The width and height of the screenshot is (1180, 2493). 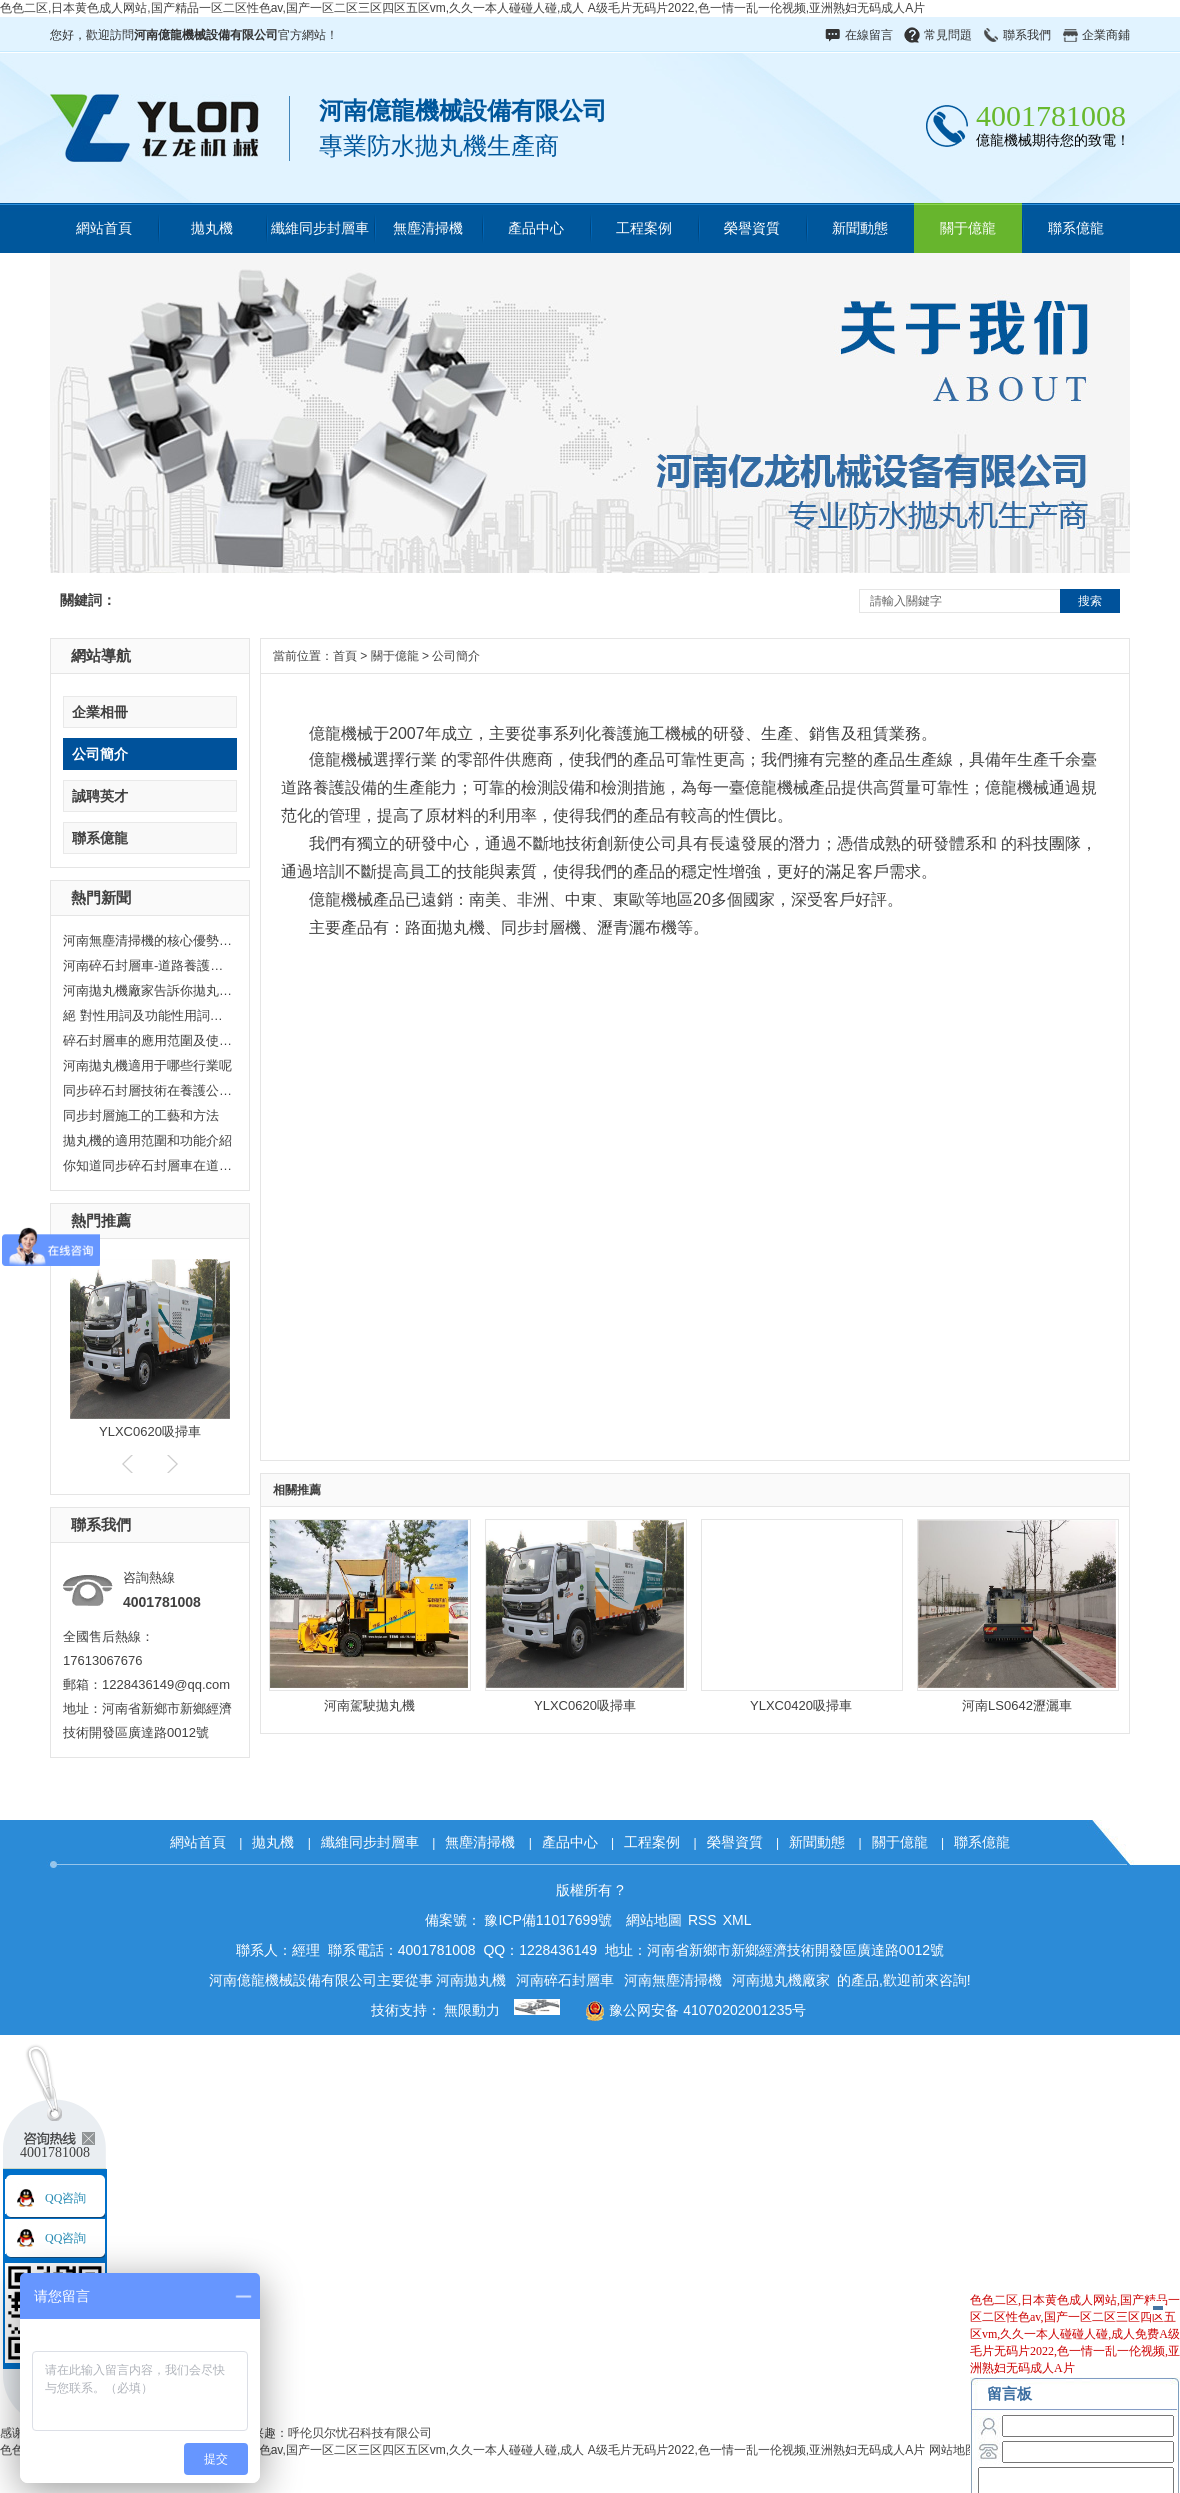 I want to click on YLXC0620吸掃車, so click(x=150, y=1431).